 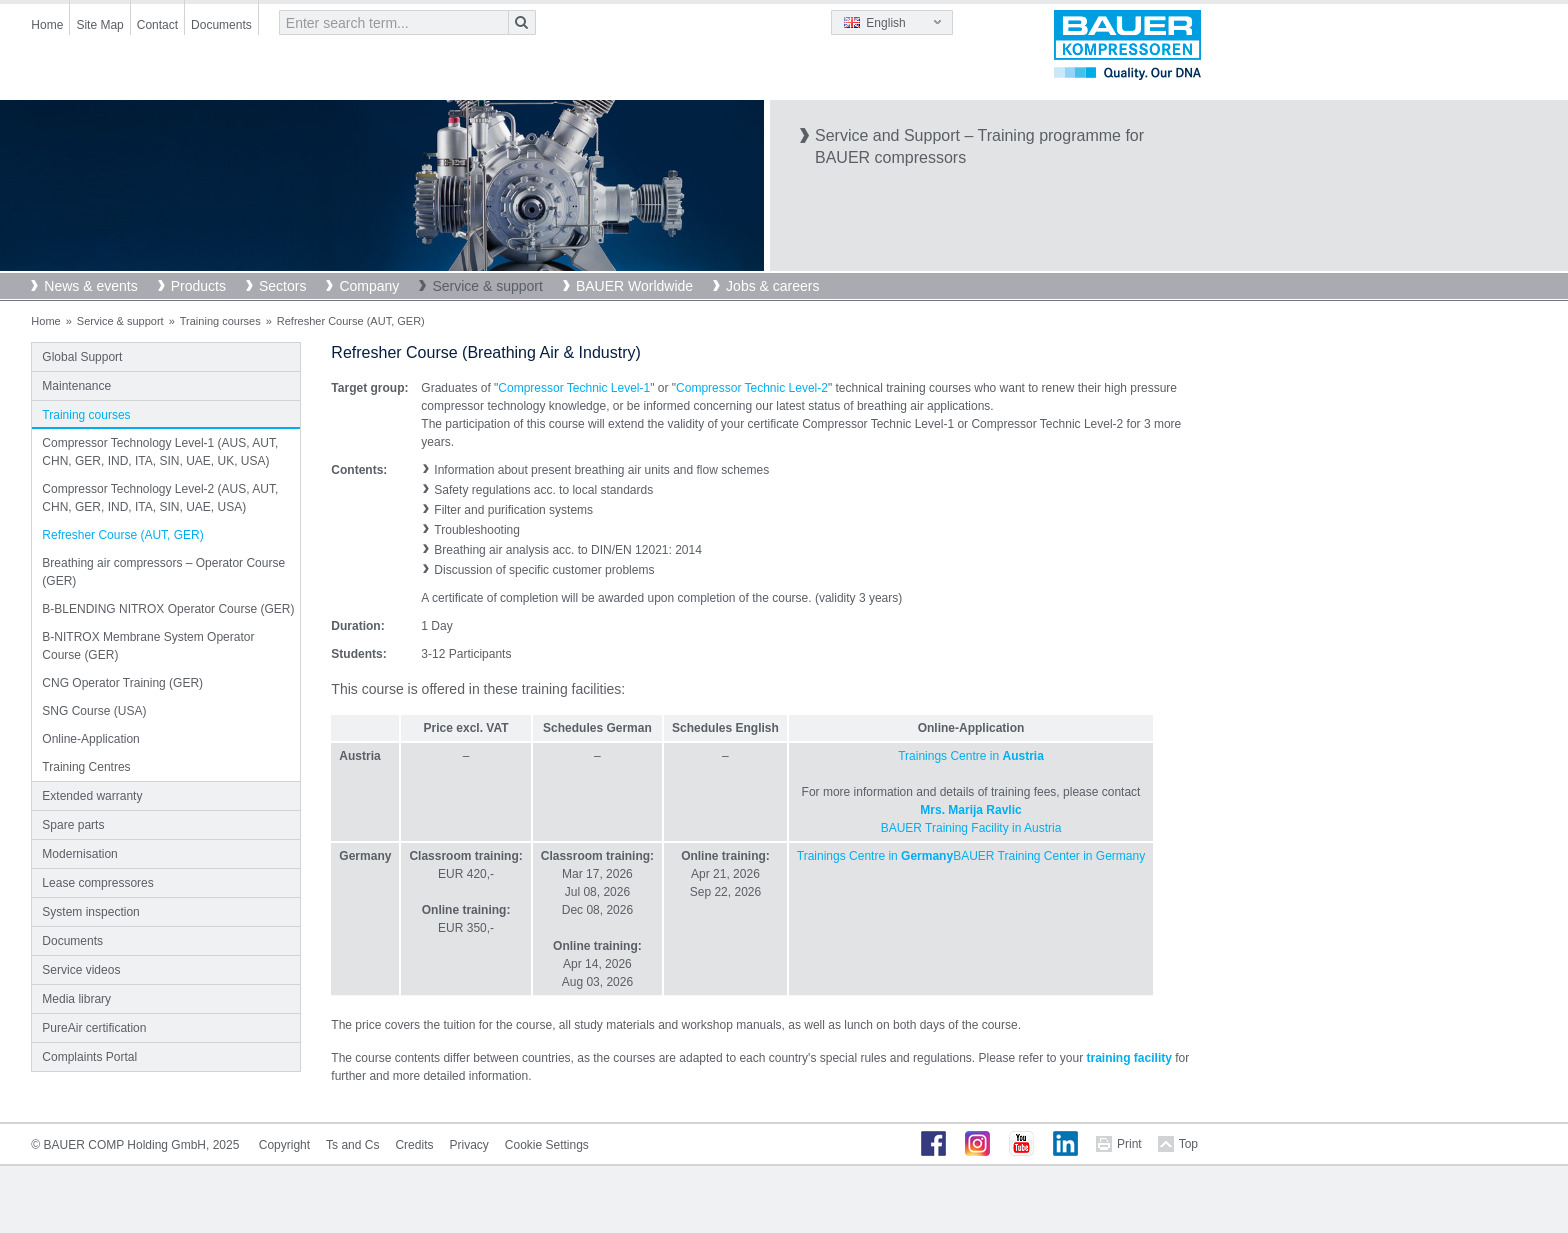 I want to click on Lease compressores, so click(x=97, y=883).